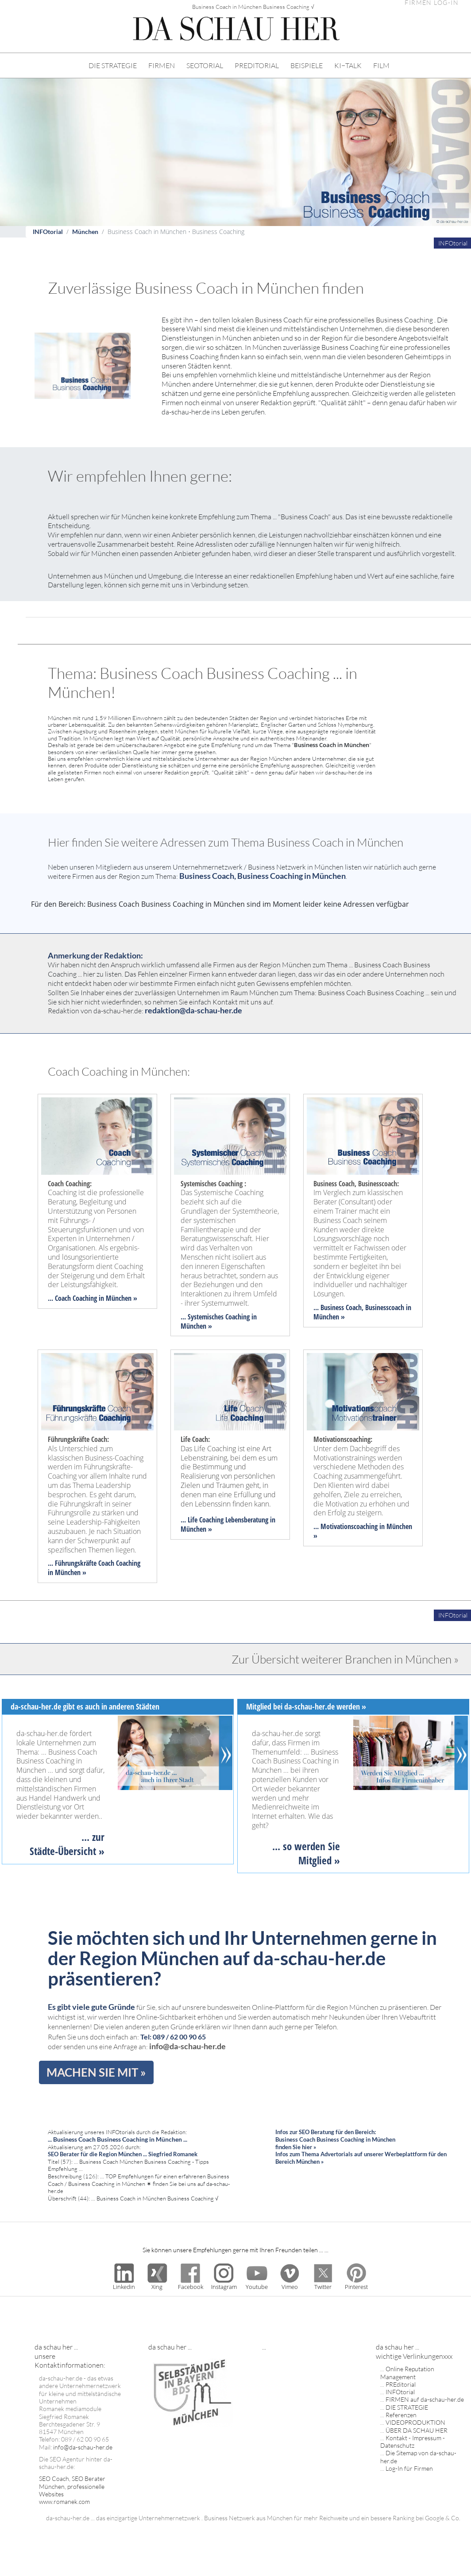  Describe the element at coordinates (407, 2372) in the screenshot. I see `Online Reputation Management` at that location.